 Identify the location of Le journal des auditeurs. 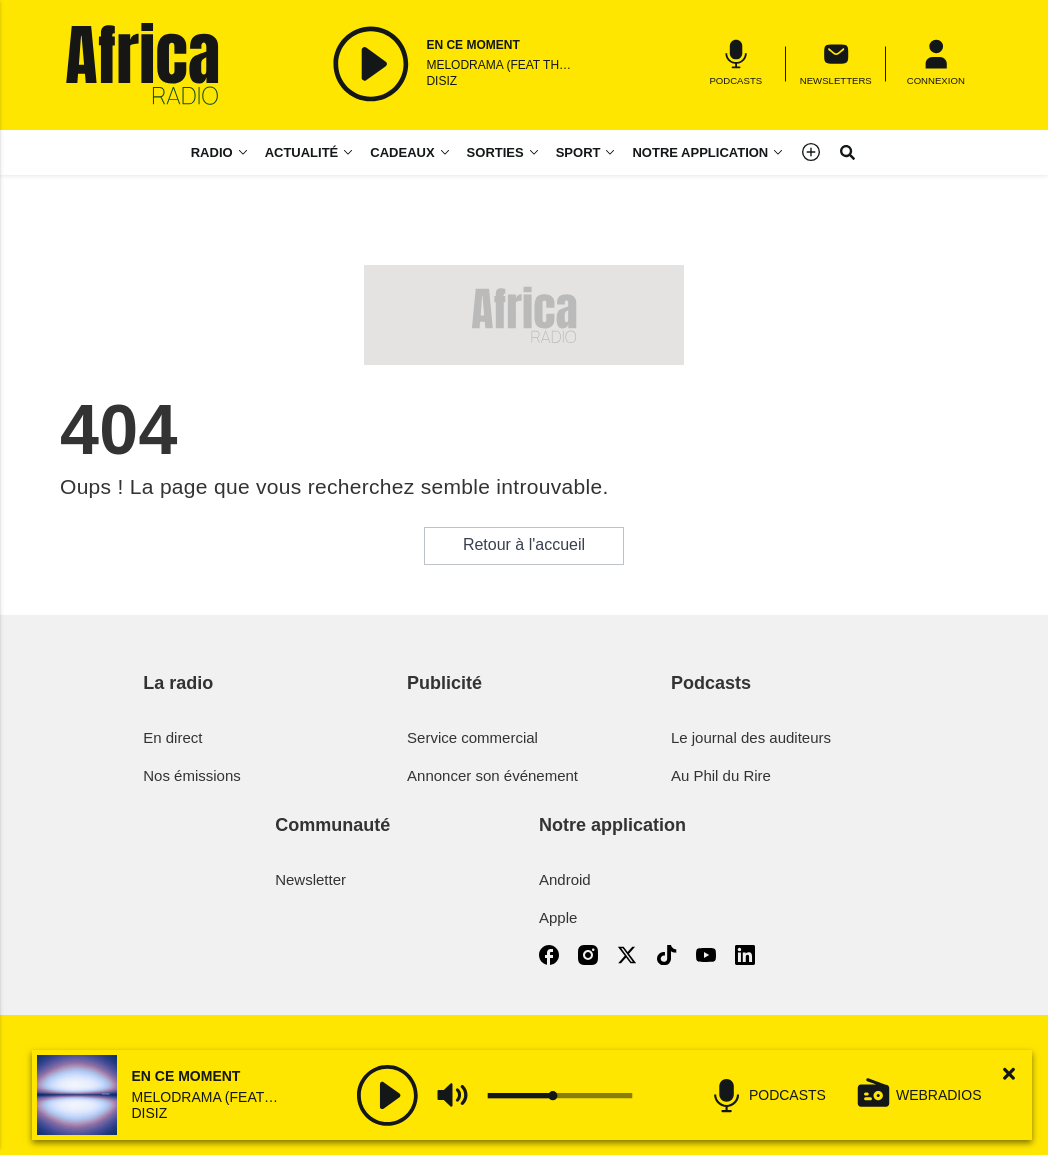
(751, 737).